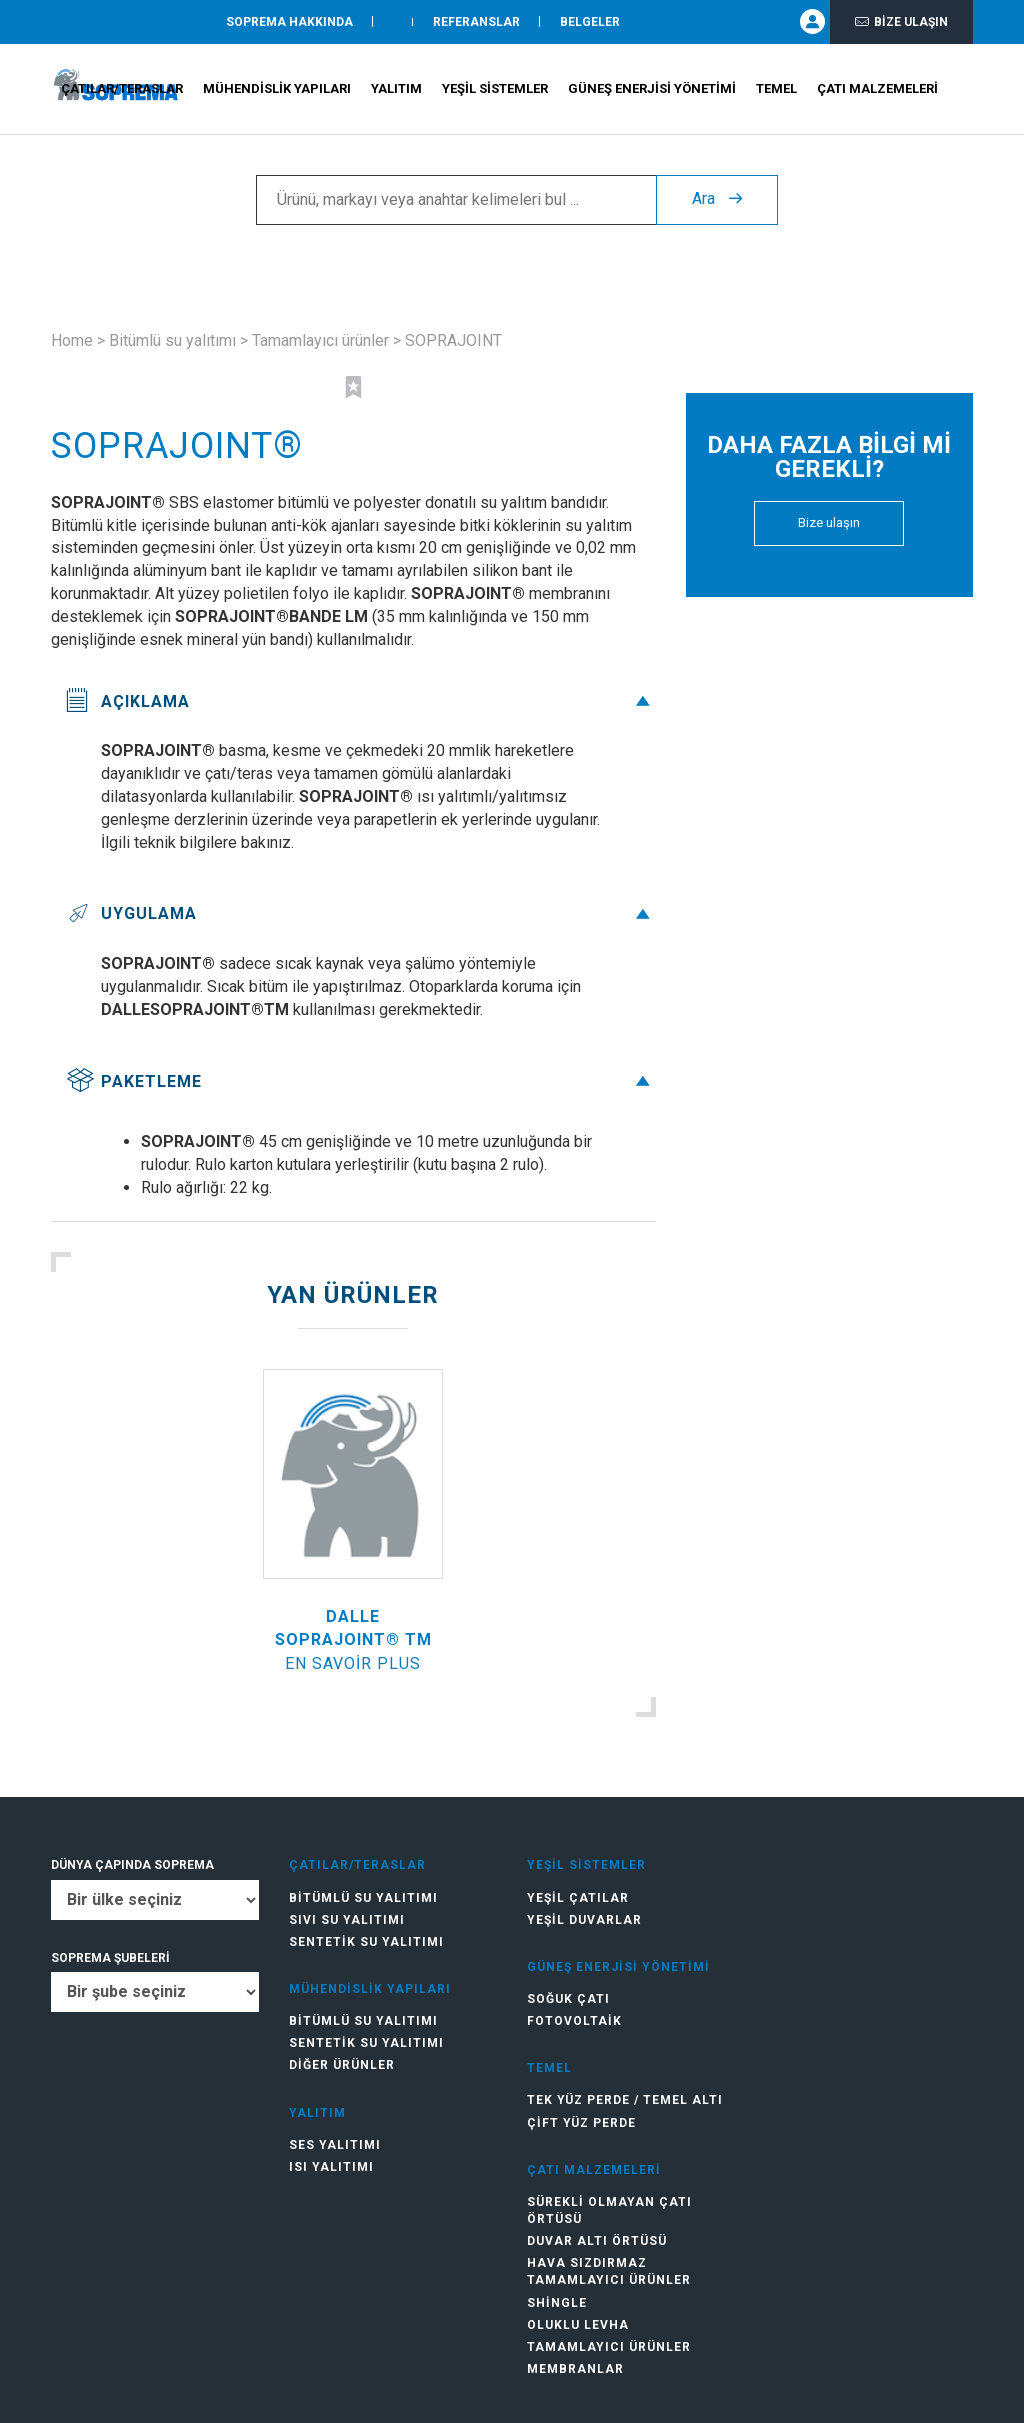 This screenshot has height=2423, width=1024. I want to click on Yalıtım, so click(396, 90).